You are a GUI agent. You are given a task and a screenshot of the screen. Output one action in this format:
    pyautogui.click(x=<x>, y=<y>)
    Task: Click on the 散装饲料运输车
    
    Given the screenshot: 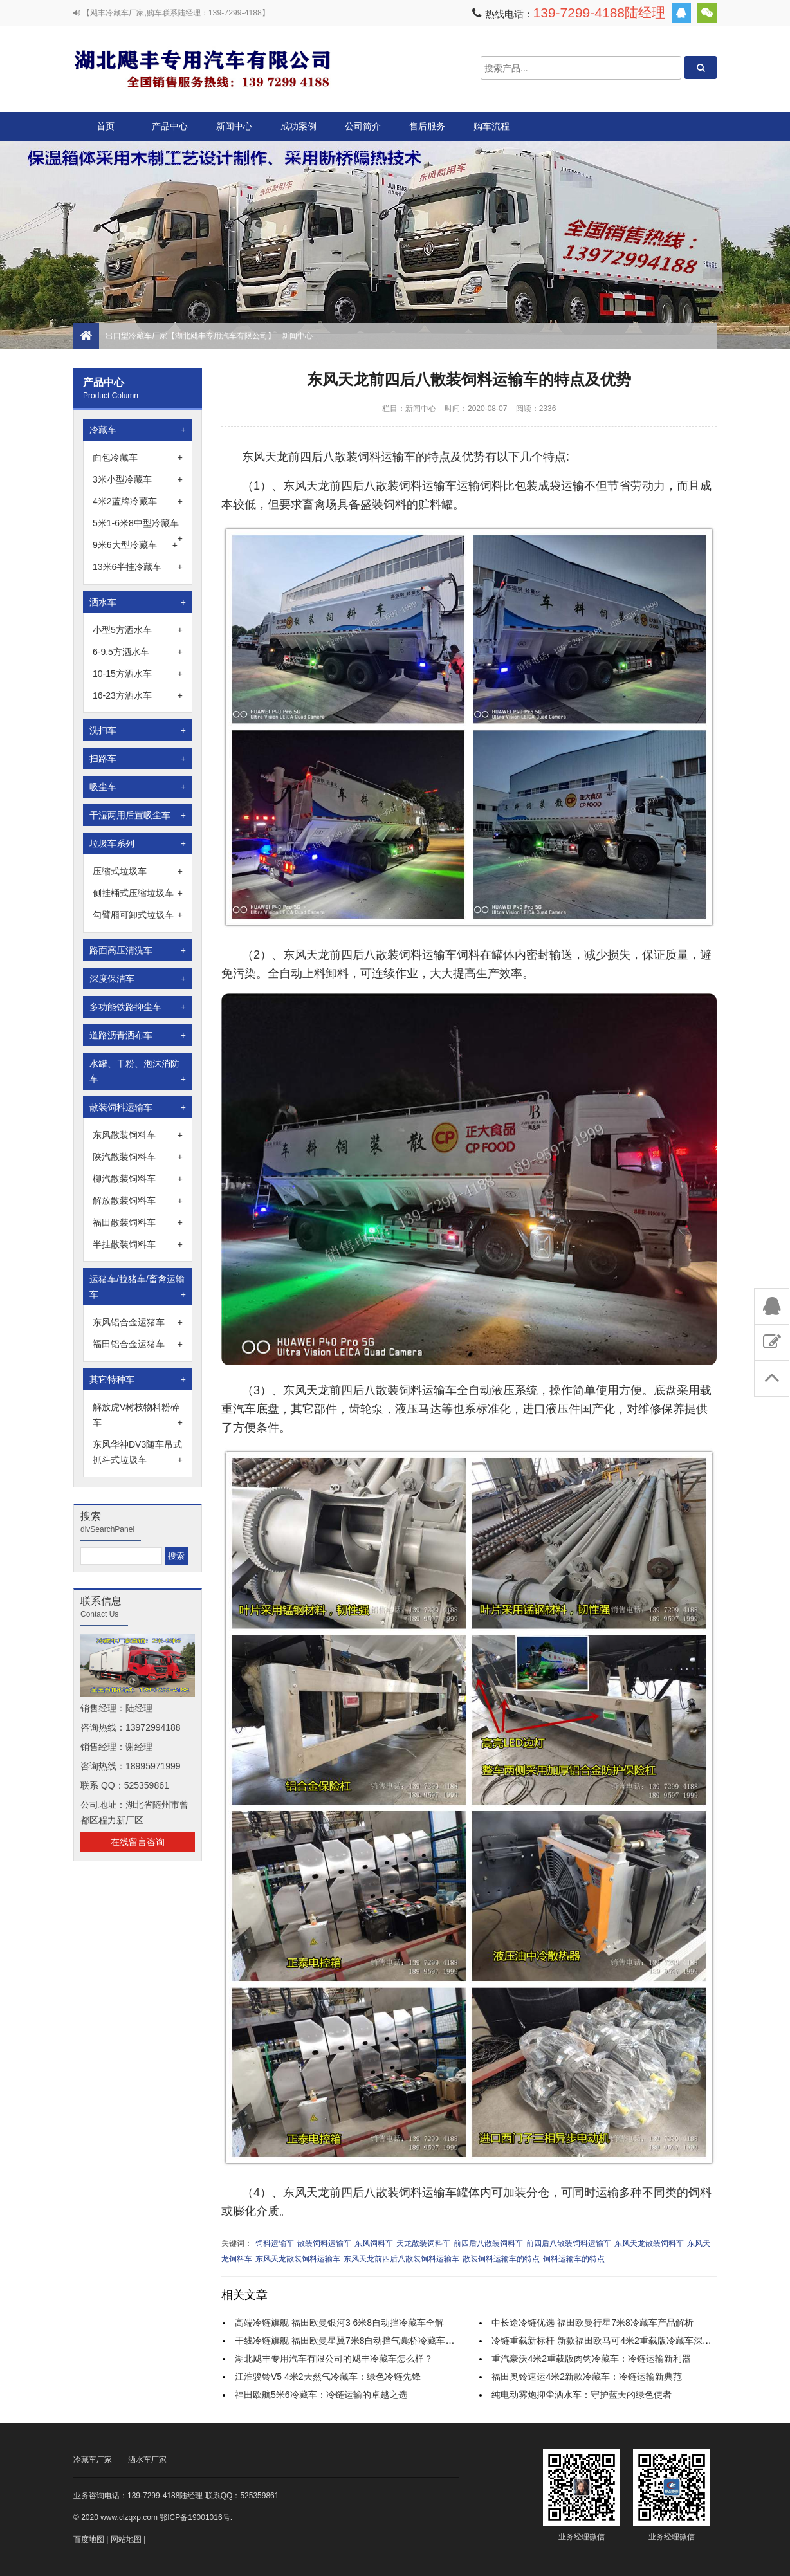 What is the action you would take?
    pyautogui.click(x=137, y=1107)
    